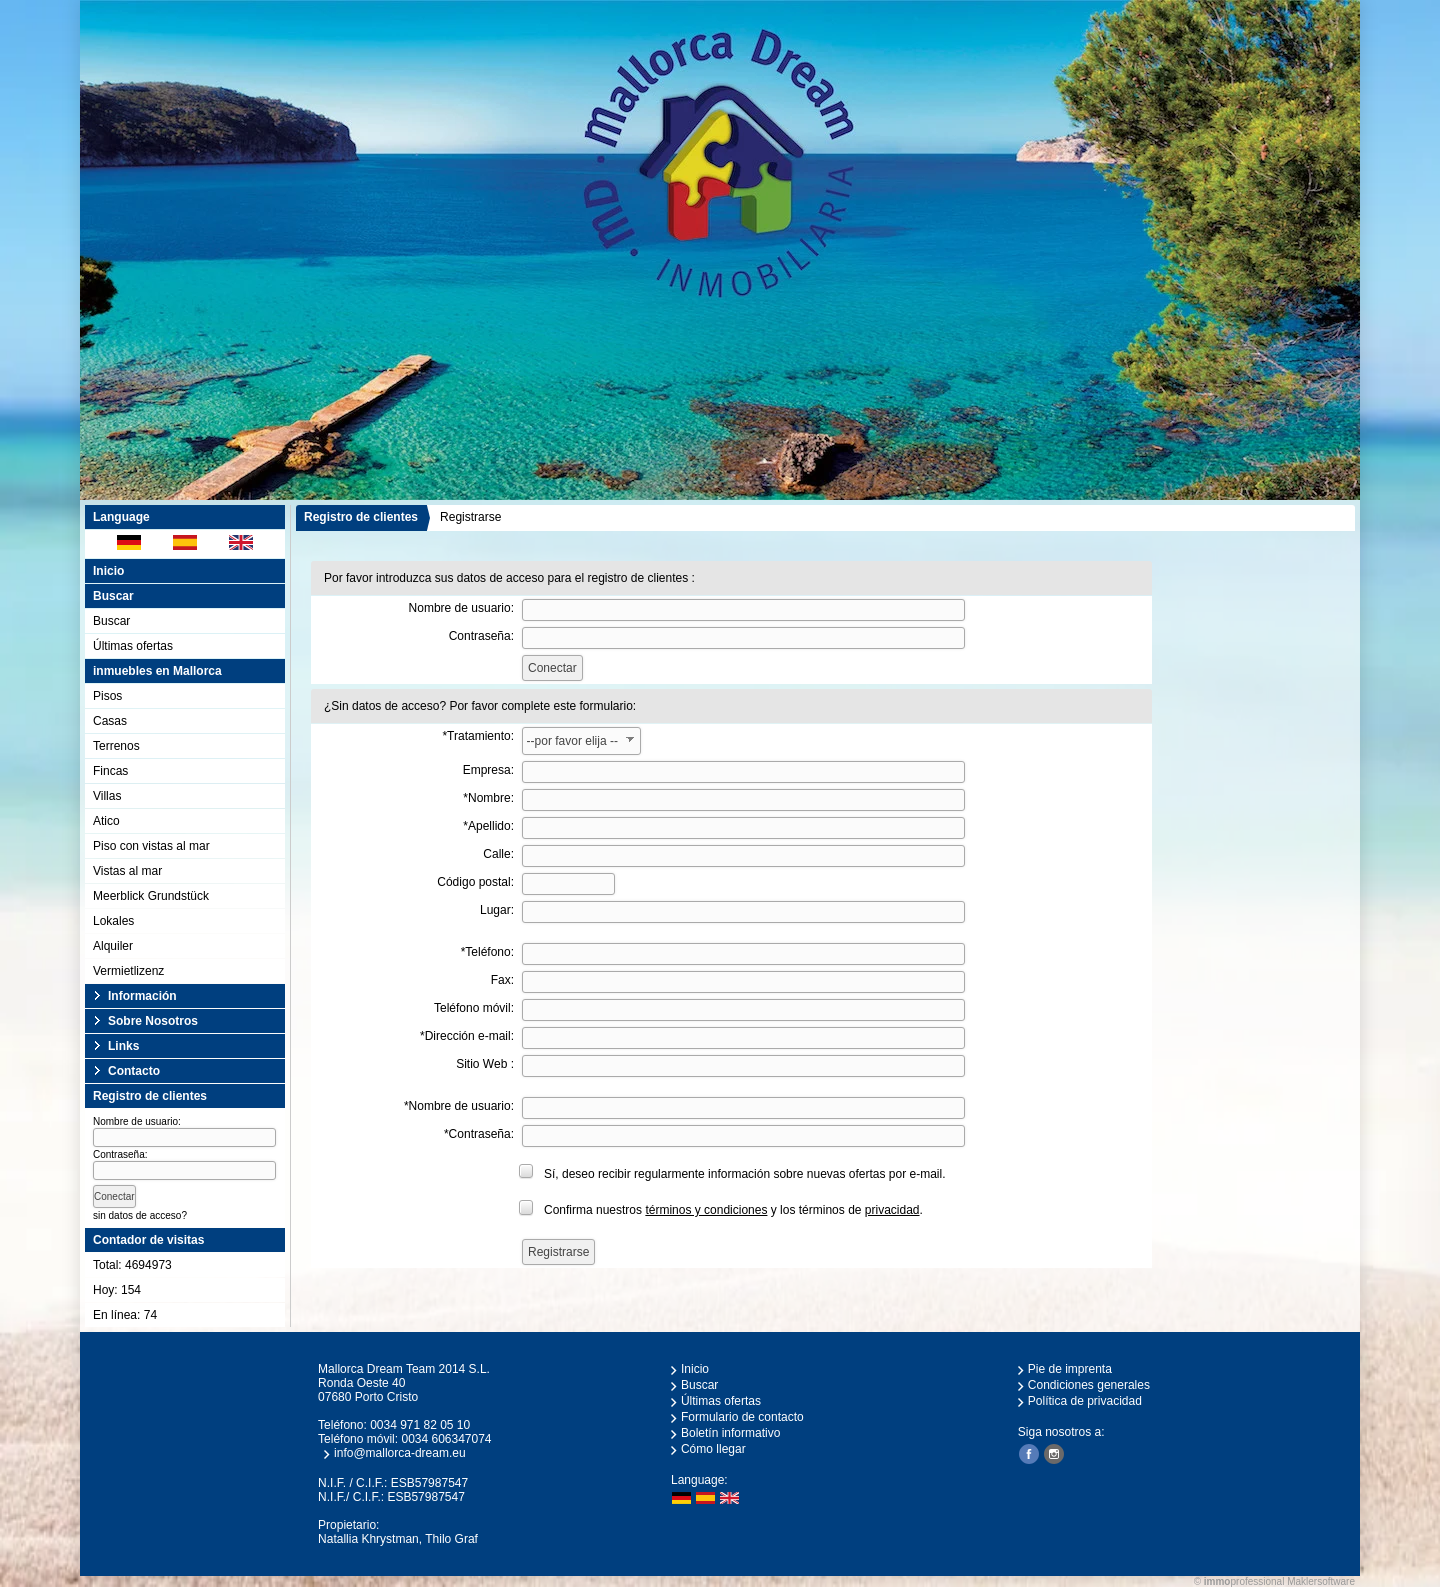 The width and height of the screenshot is (1440, 1587). What do you see at coordinates (730, 1433) in the screenshot?
I see `Boletín informativo` at bounding box center [730, 1433].